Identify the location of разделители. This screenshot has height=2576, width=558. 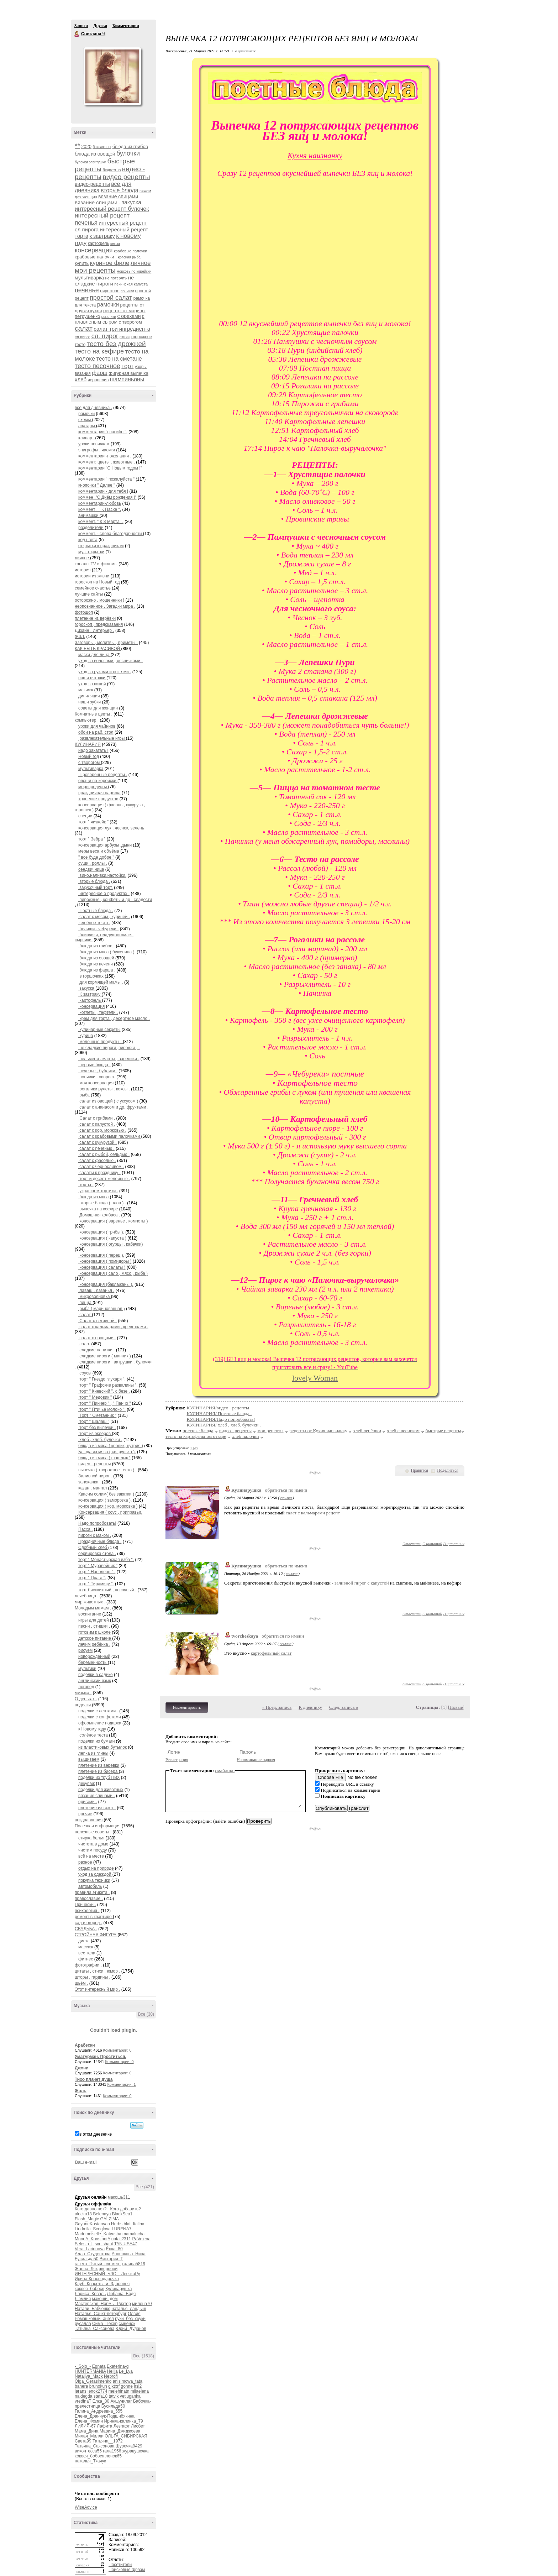
(91, 527).